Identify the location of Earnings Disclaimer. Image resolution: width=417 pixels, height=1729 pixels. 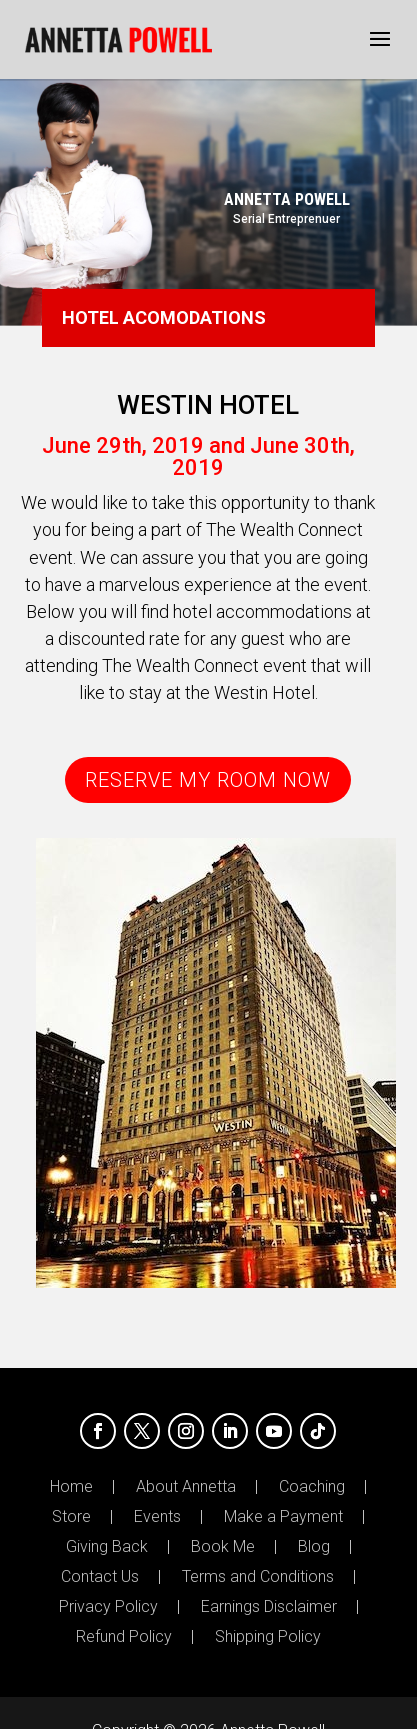
(269, 1607).